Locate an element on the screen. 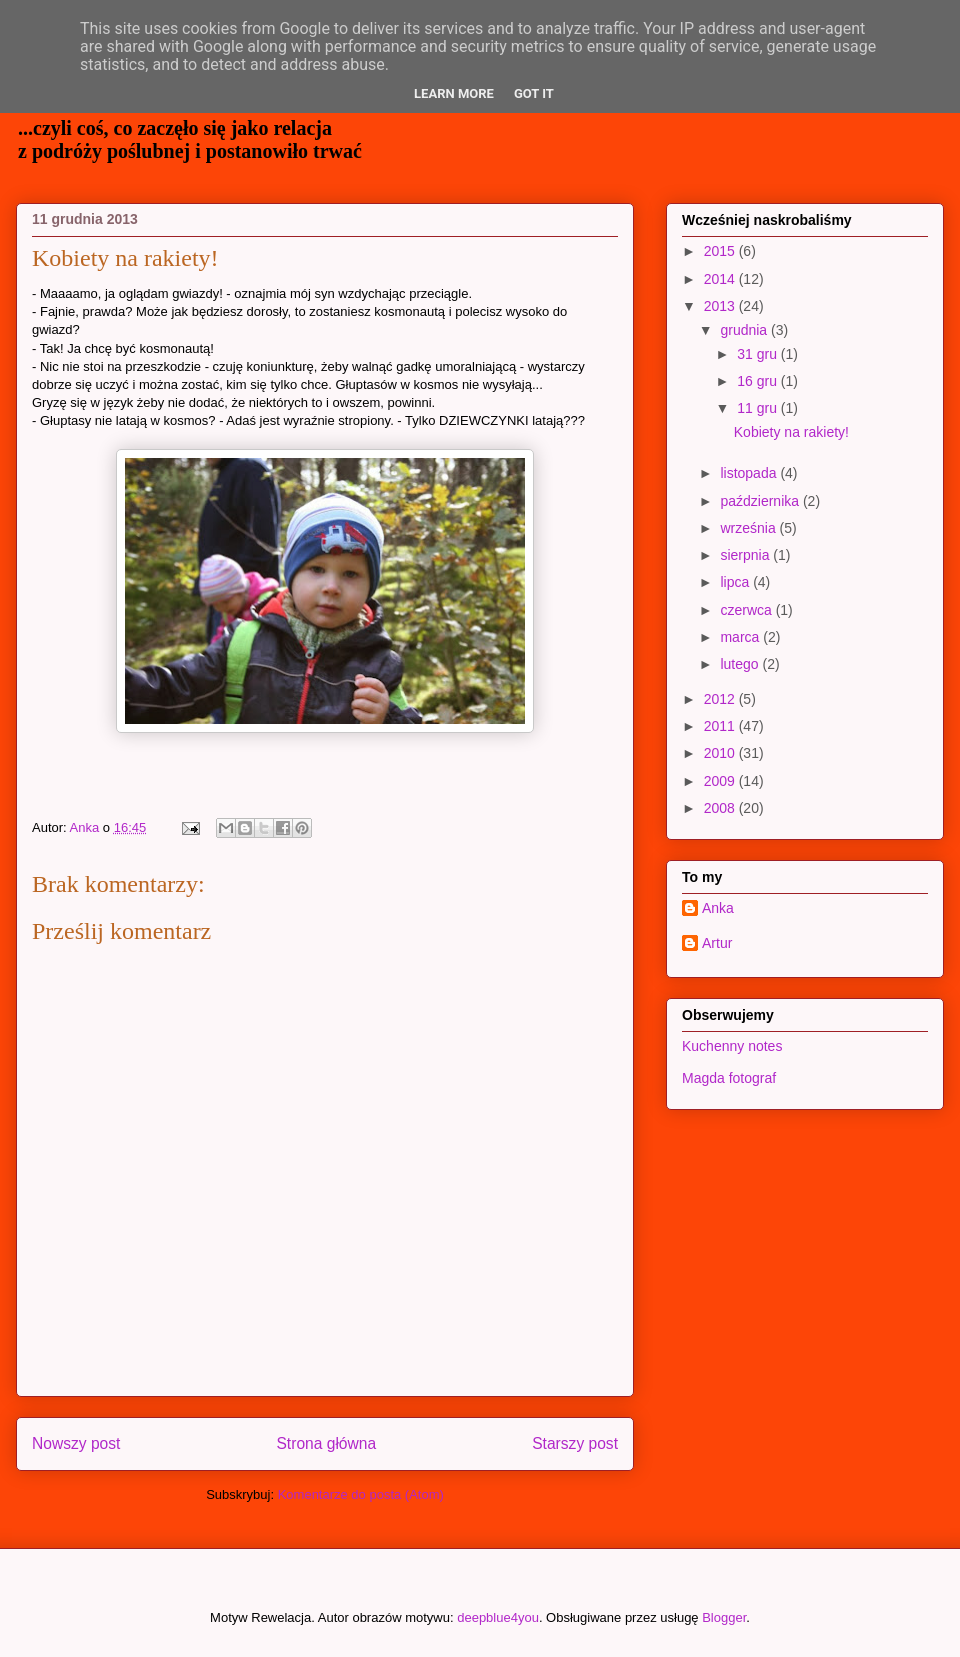 Image resolution: width=960 pixels, height=1657 pixels. 31 gru is located at coordinates (759, 354).